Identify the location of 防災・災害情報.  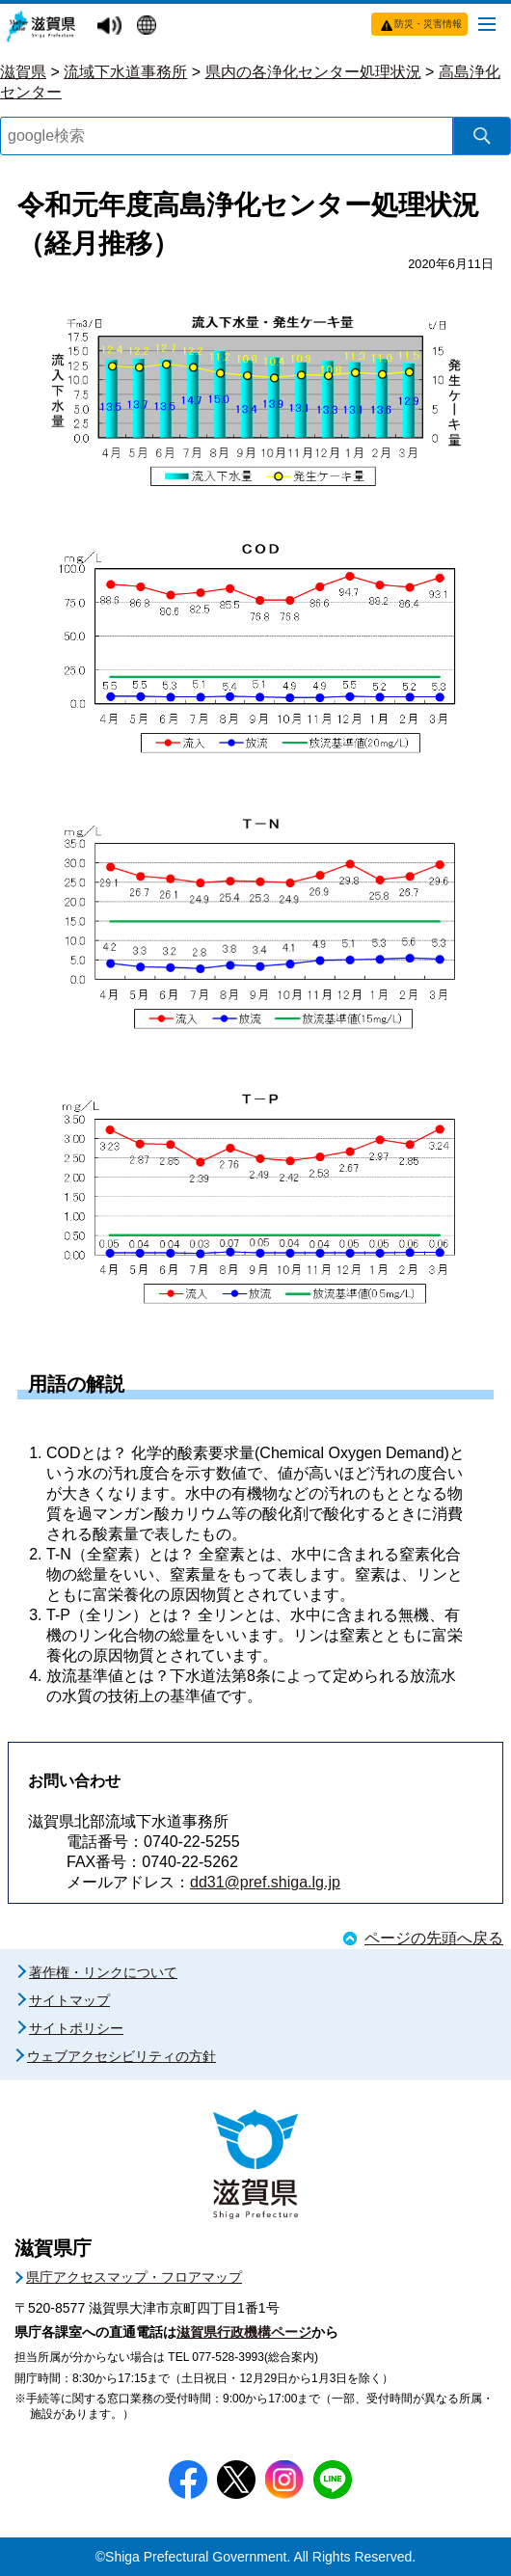
(428, 23).